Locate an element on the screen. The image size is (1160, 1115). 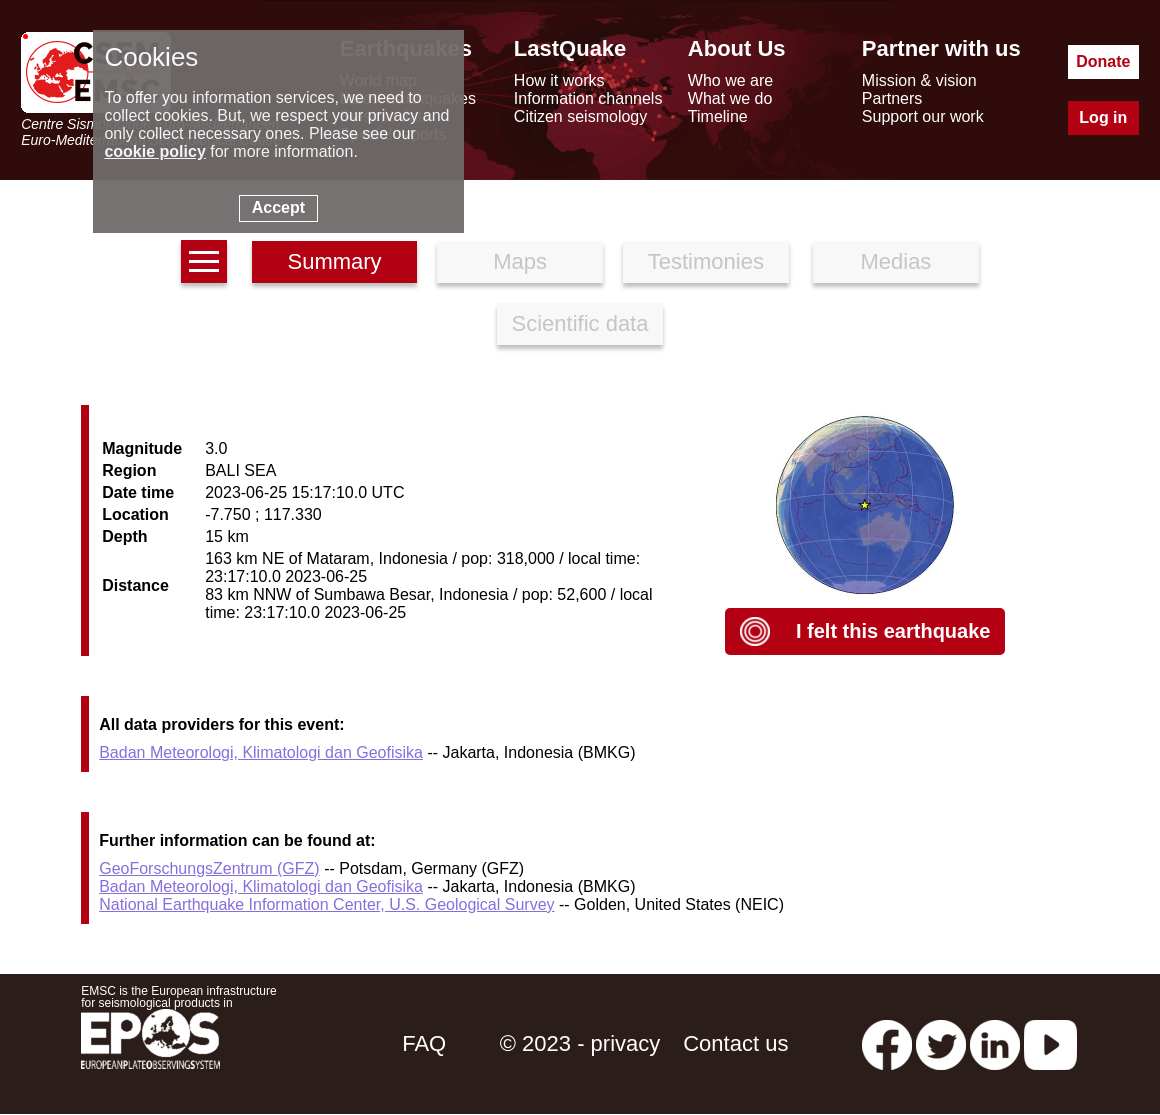
Who we are is located at coordinates (730, 80).